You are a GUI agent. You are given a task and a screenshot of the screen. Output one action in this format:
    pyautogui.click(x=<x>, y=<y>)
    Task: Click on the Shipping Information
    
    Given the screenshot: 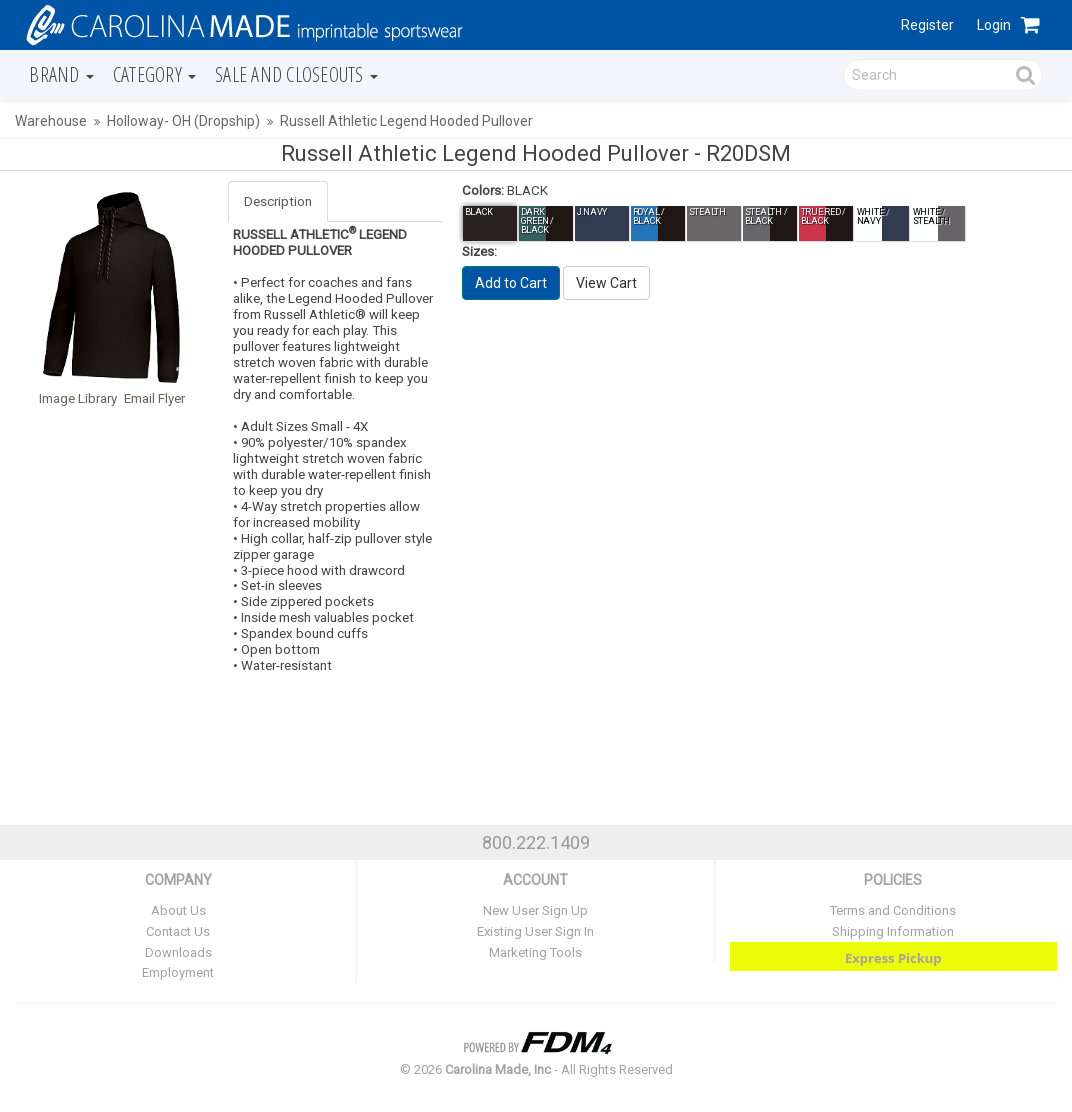 What is the action you would take?
    pyautogui.click(x=893, y=931)
    